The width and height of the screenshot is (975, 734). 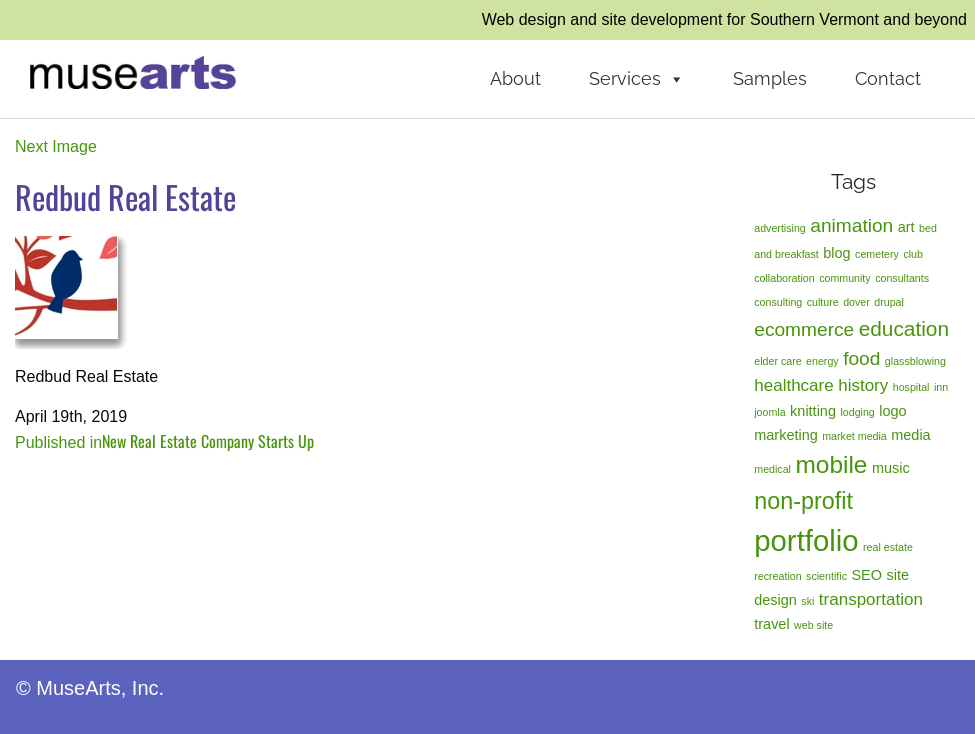 I want to click on consultants [consultants (1 item)], so click(x=902, y=278).